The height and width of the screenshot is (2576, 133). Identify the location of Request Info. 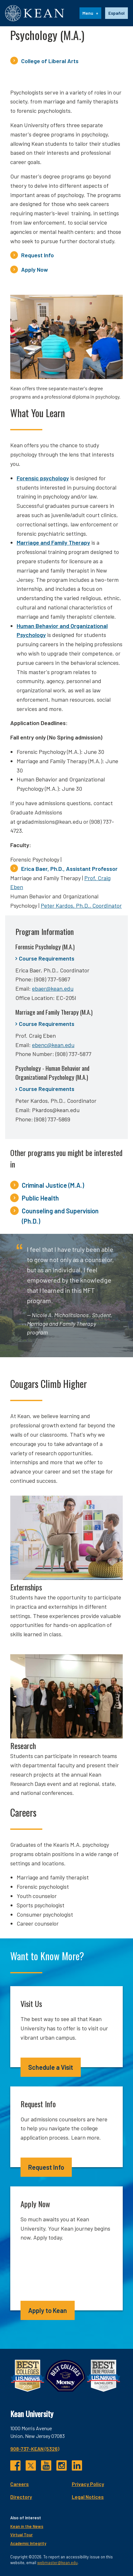
(37, 255).